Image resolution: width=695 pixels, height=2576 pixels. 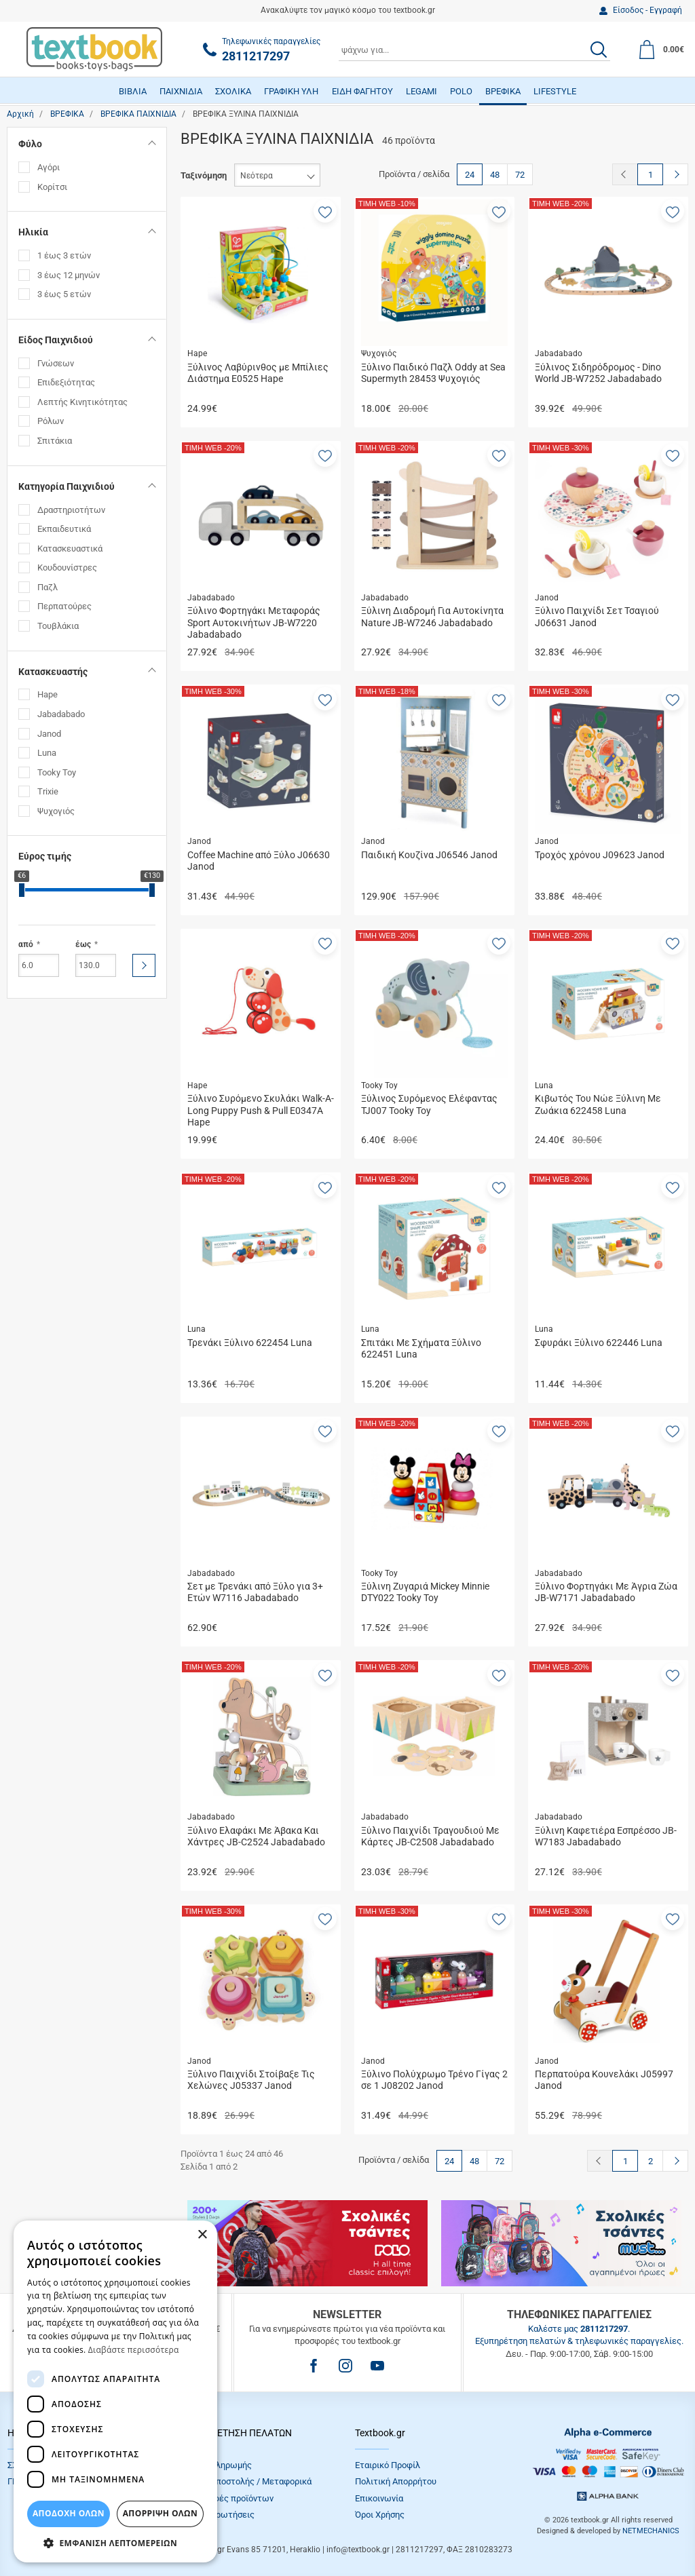 What do you see at coordinates (66, 382) in the screenshot?
I see `Επιδεξιότητας` at bounding box center [66, 382].